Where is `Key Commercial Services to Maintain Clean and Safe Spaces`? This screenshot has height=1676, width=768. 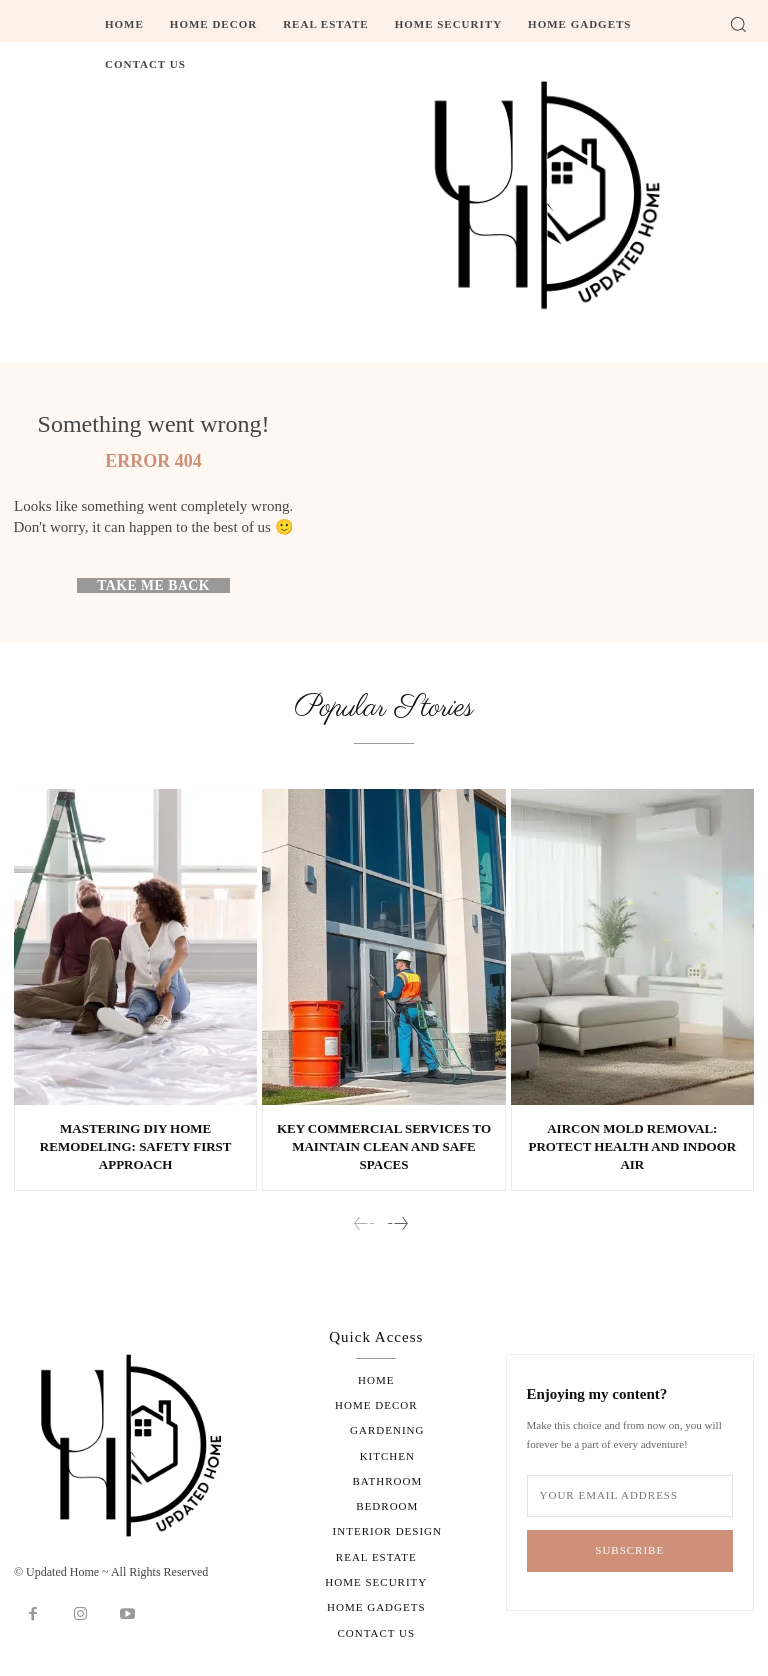
Key Commercial Services to Maintain Clean and Safe Spaces is located at coordinates (384, 1146).